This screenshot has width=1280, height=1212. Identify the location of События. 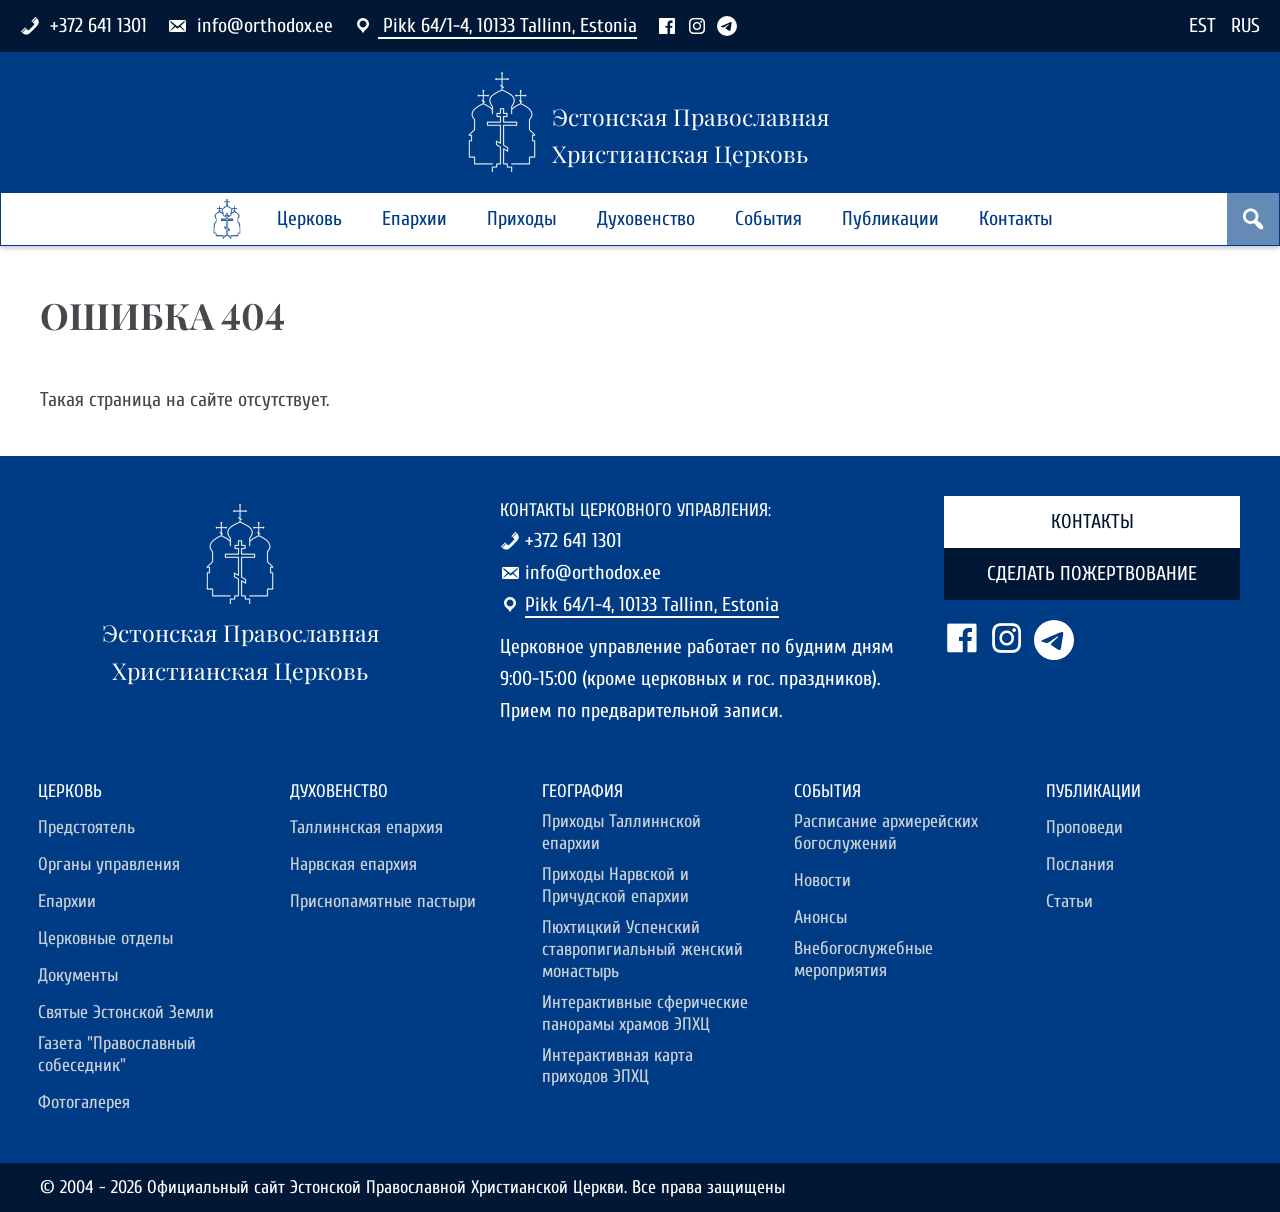
(768, 218).